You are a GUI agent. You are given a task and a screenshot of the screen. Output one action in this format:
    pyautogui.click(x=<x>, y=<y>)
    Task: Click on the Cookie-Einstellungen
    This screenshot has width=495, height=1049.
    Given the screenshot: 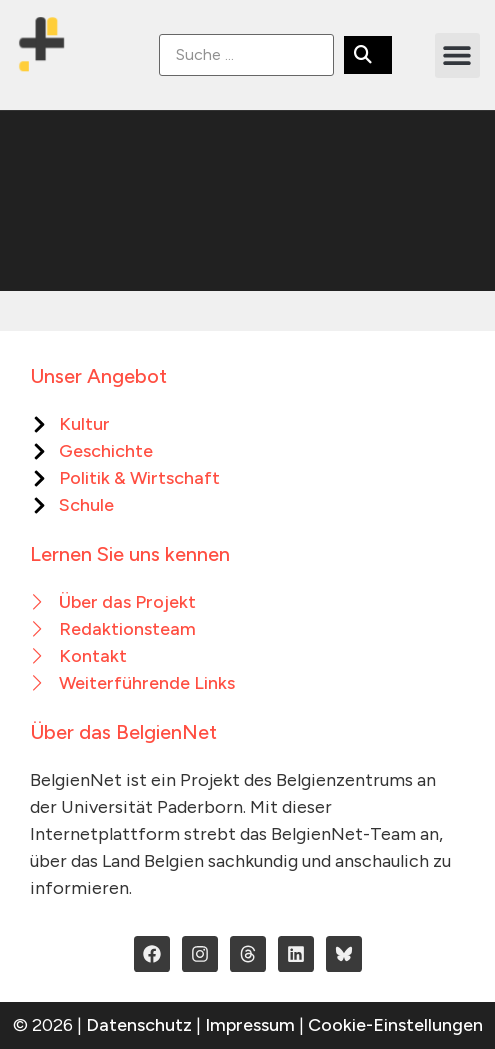 What is the action you would take?
    pyautogui.click(x=395, y=1025)
    